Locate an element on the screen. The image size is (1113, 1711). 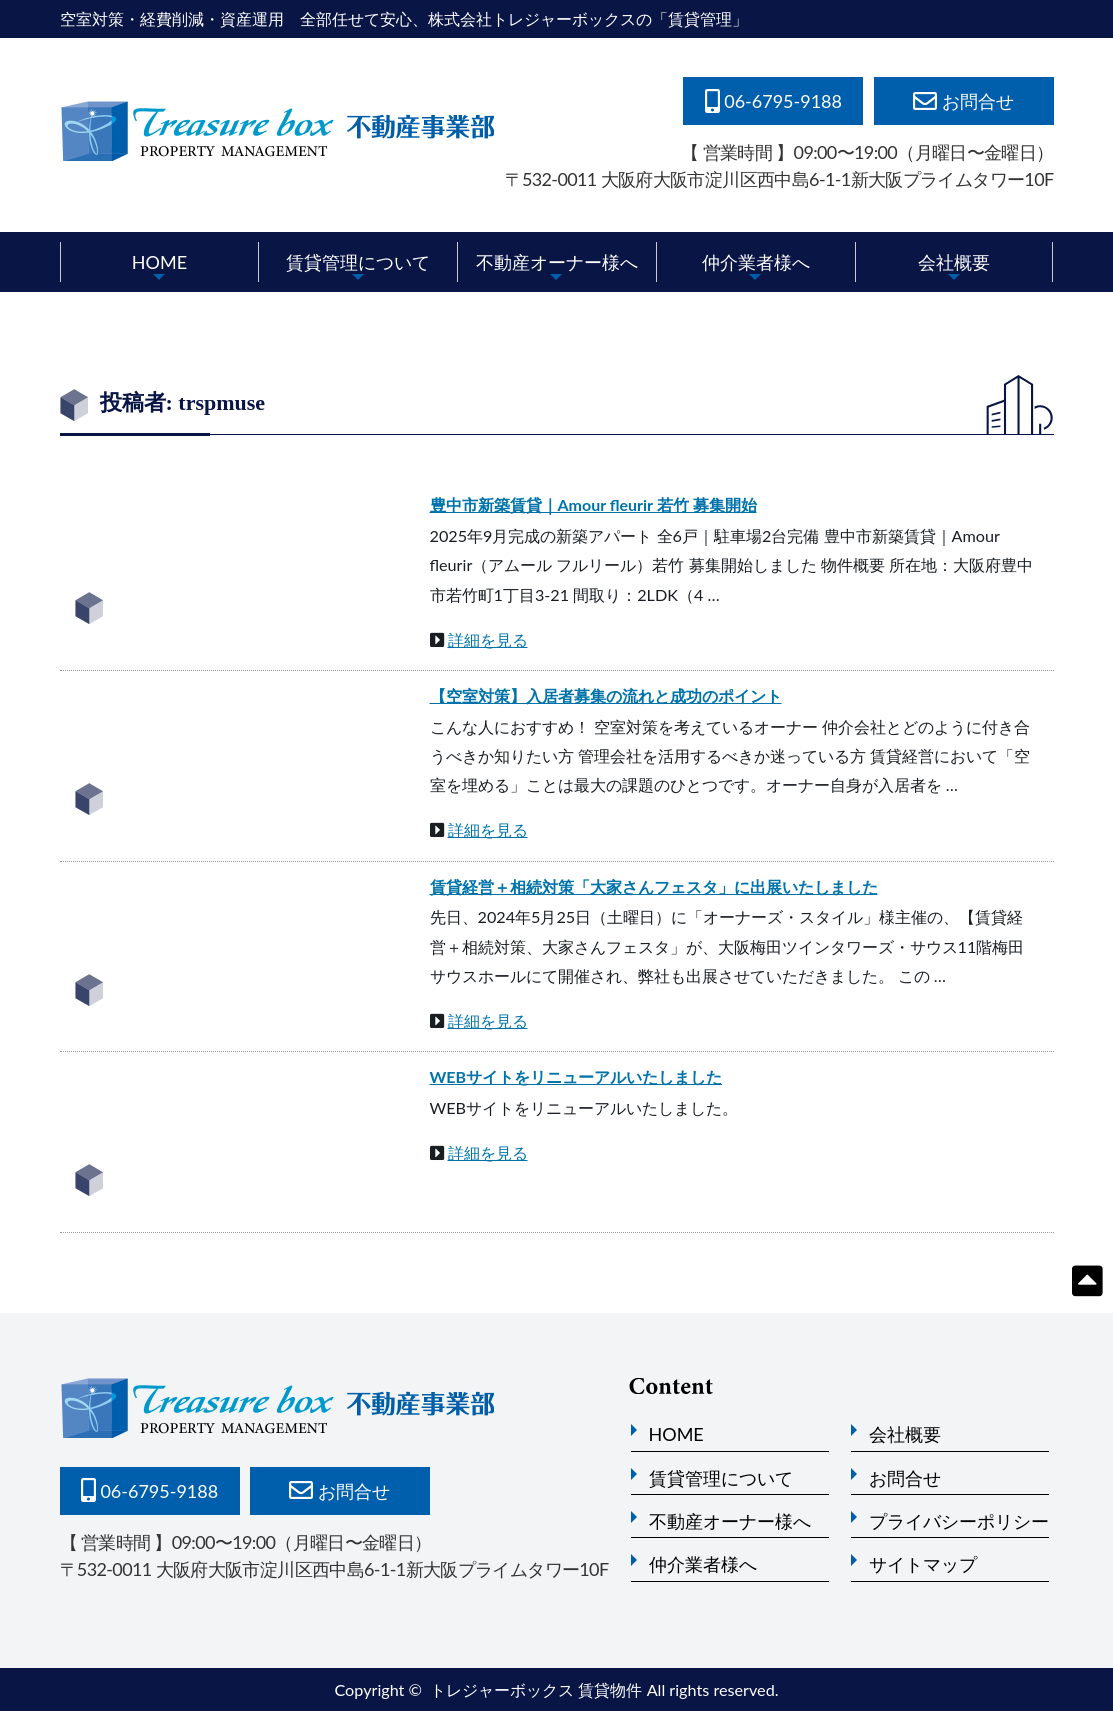
賃貸経営＋相続対策「大家さんフェスタ」に出展いたしました is located at coordinates (654, 886).